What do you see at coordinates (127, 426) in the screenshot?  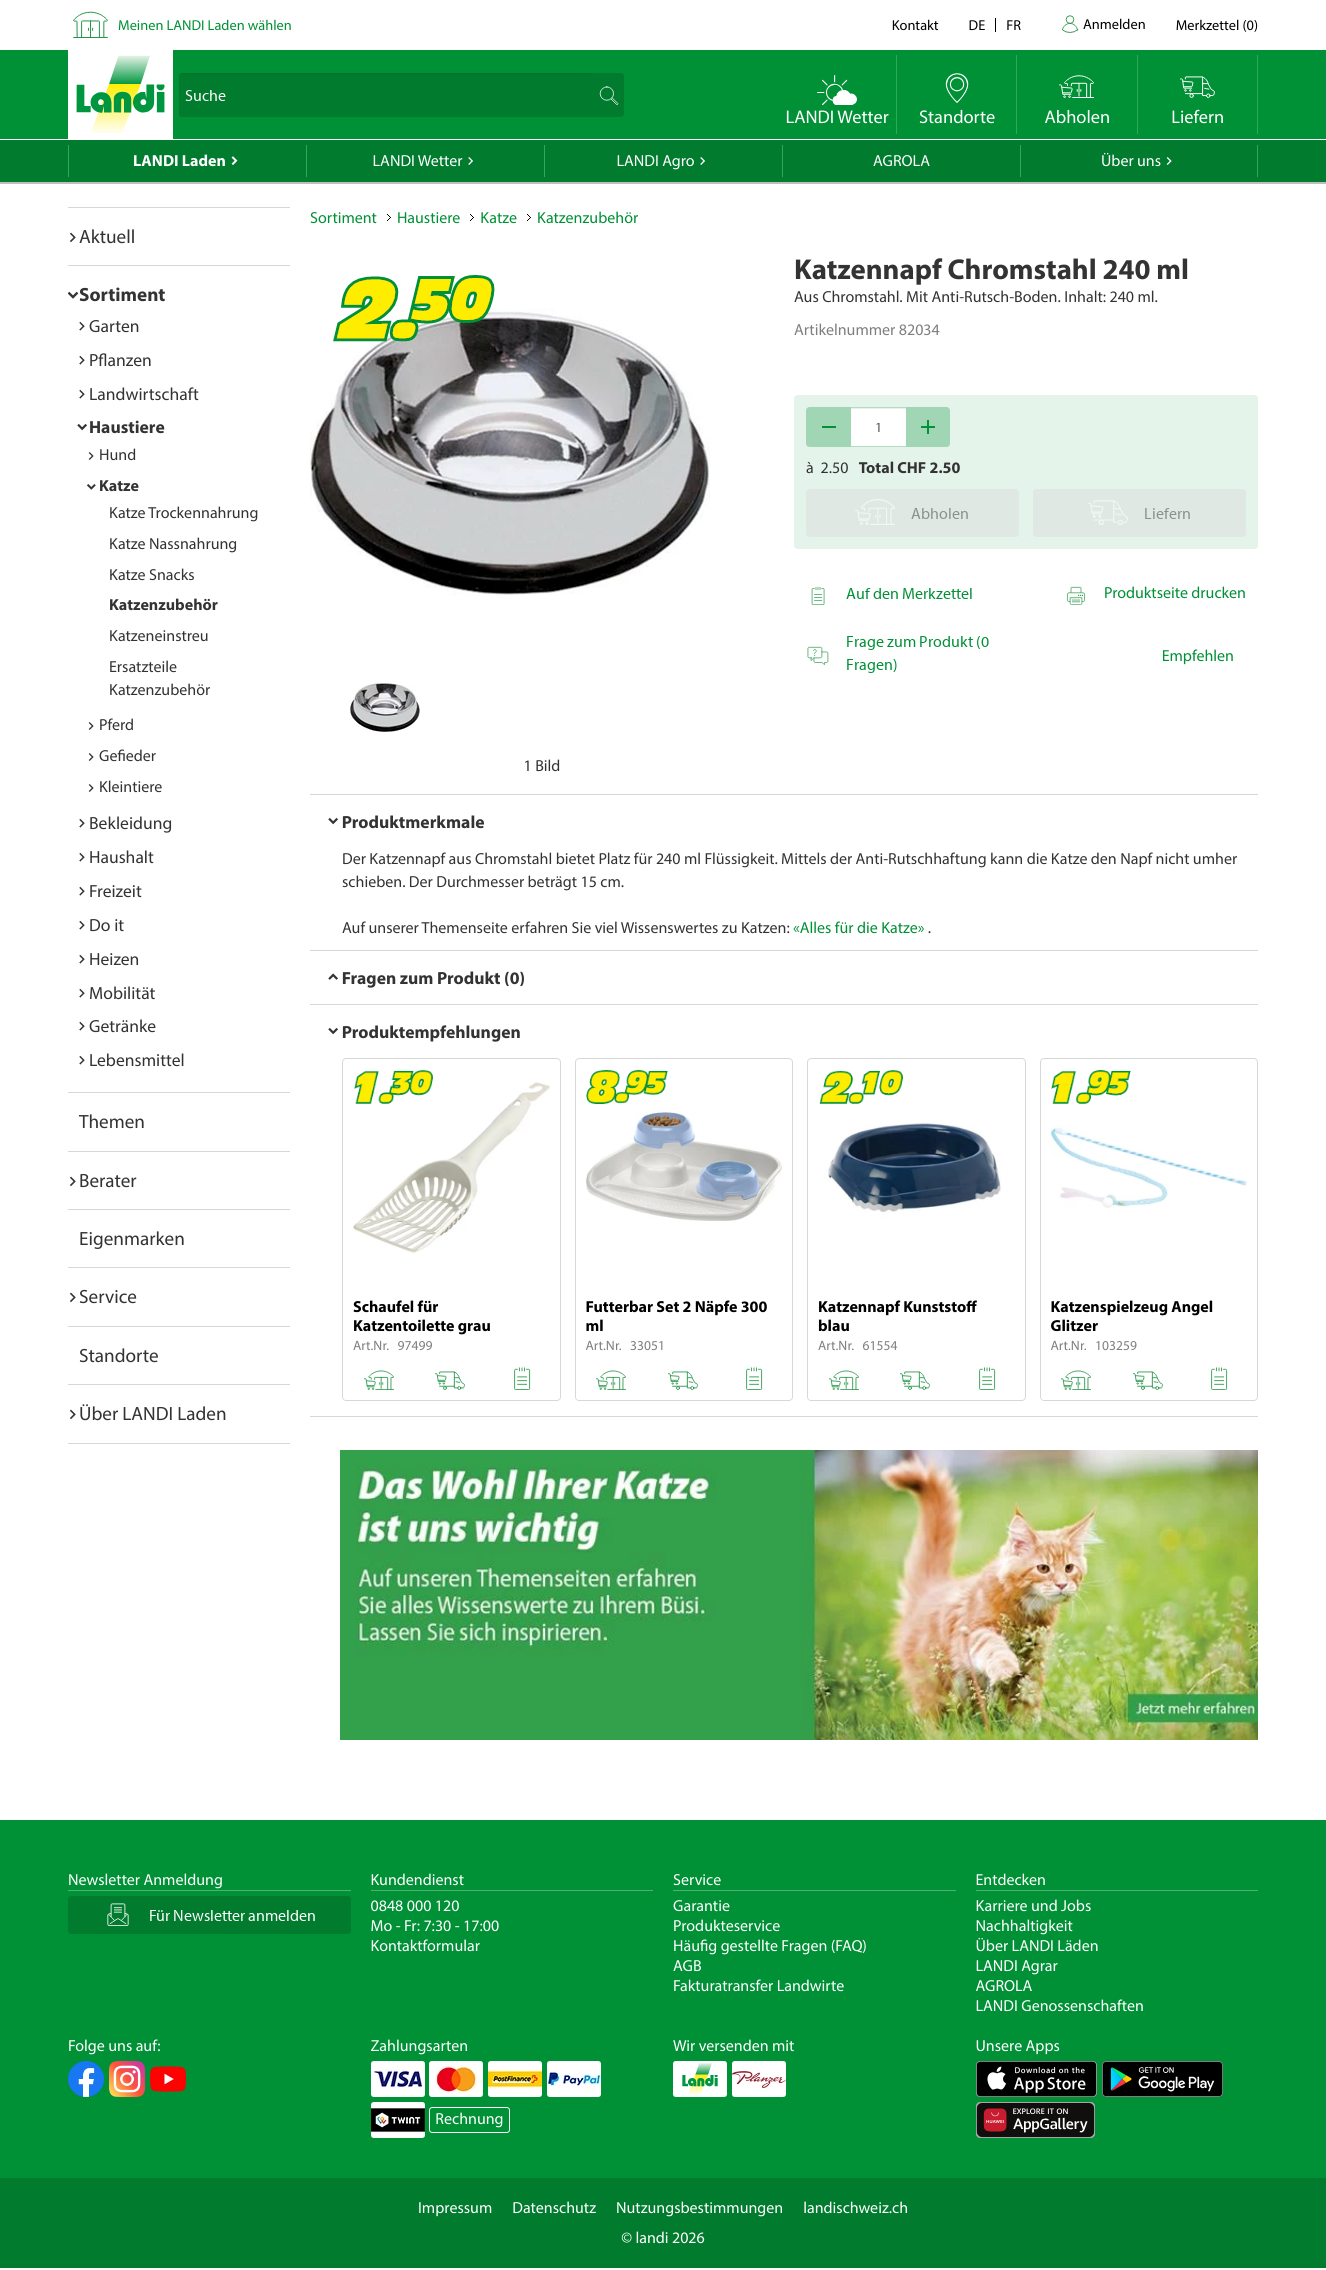 I see `Haustiere` at bounding box center [127, 426].